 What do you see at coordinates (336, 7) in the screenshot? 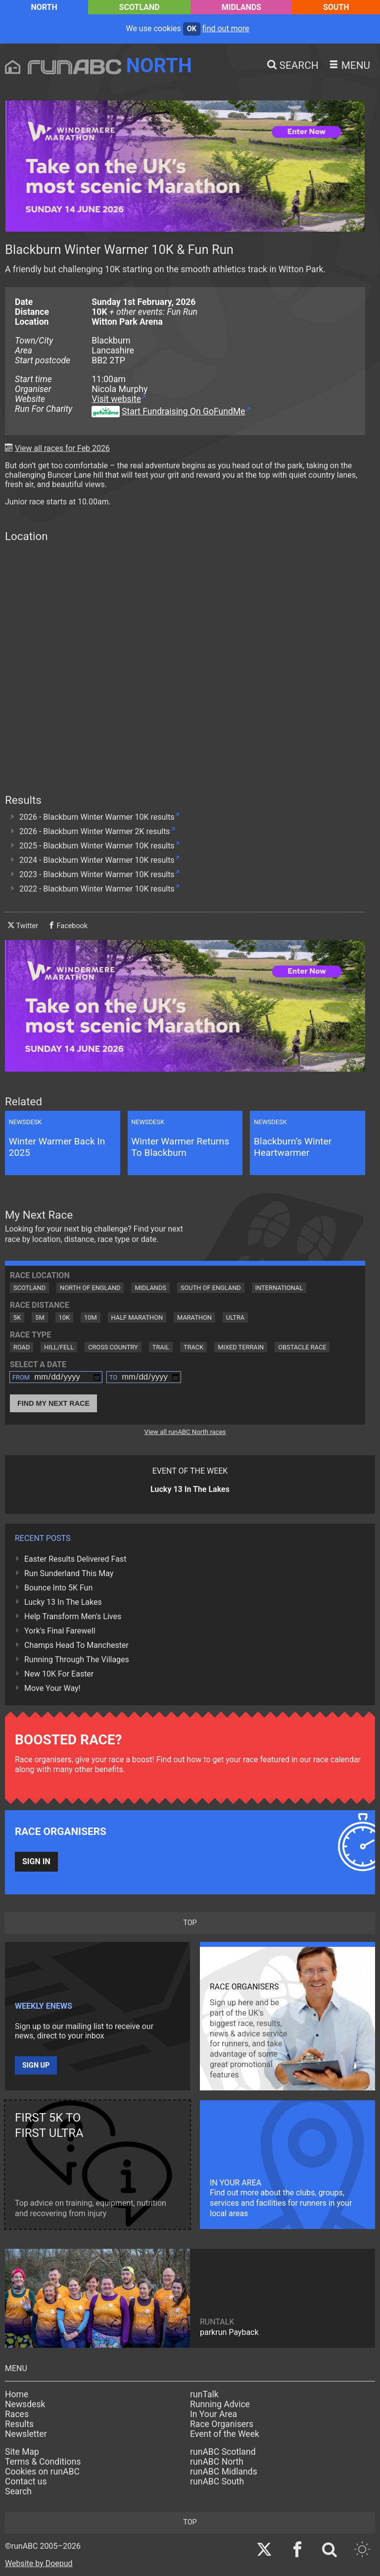
I see `South` at bounding box center [336, 7].